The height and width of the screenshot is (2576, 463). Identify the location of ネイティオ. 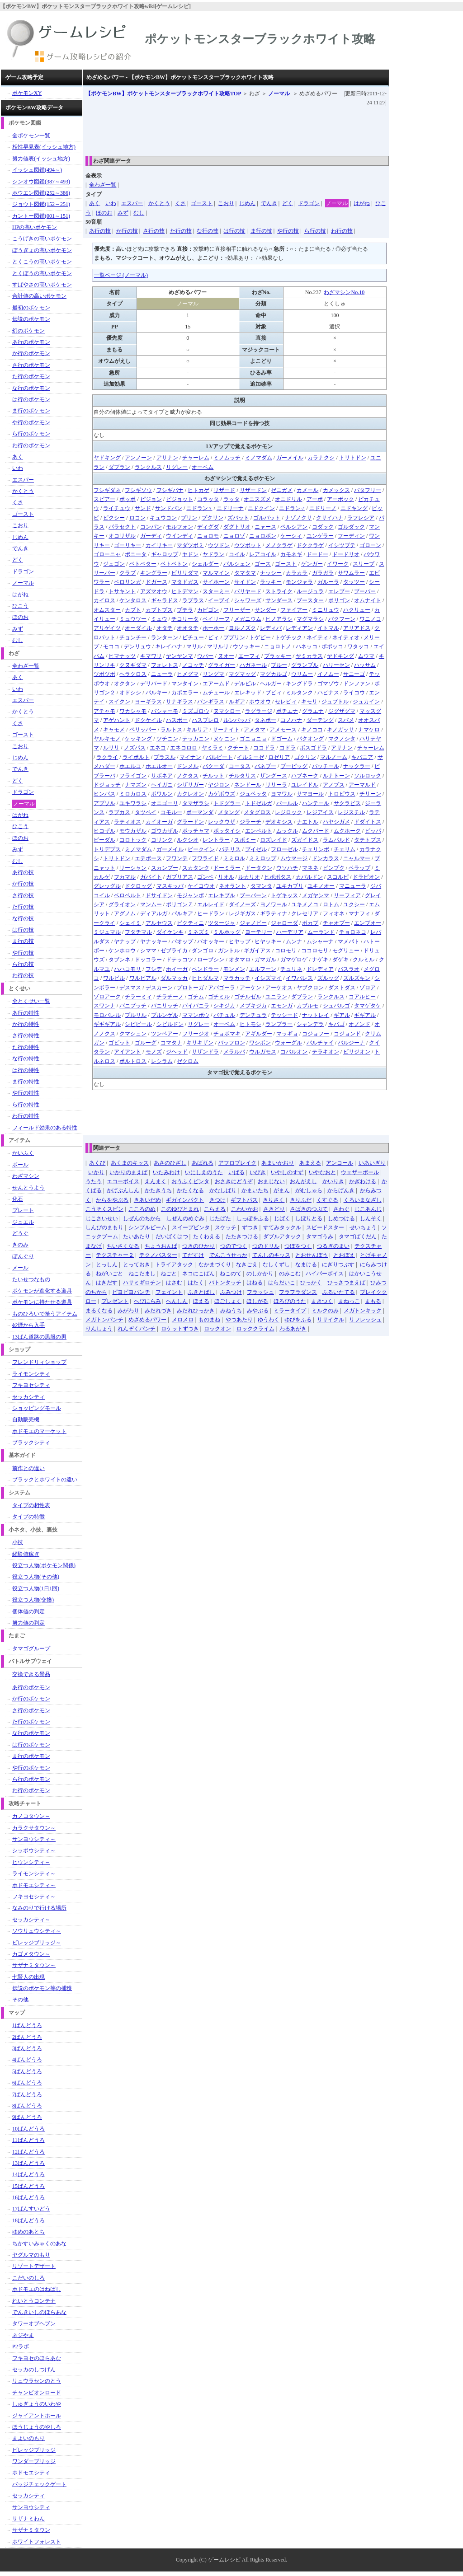
(345, 637).